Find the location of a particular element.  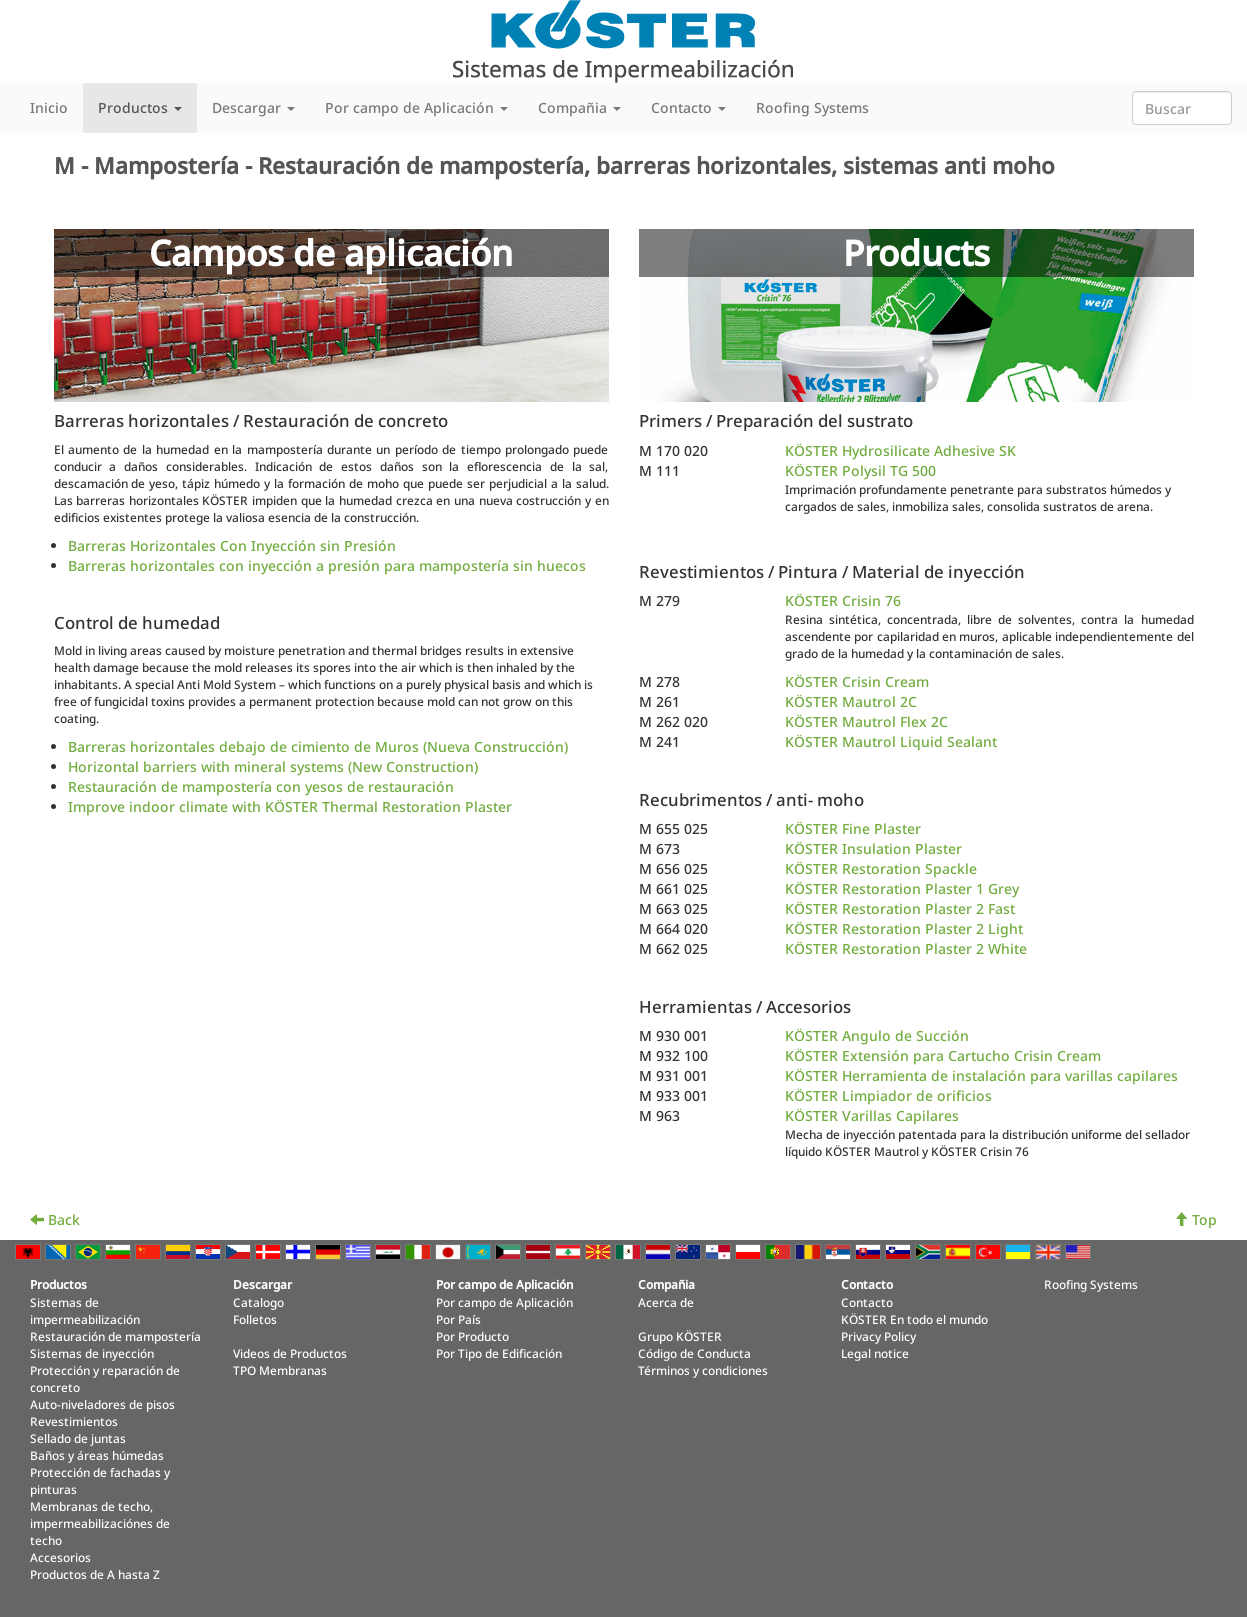

Compañia [button] is located at coordinates (579, 107).